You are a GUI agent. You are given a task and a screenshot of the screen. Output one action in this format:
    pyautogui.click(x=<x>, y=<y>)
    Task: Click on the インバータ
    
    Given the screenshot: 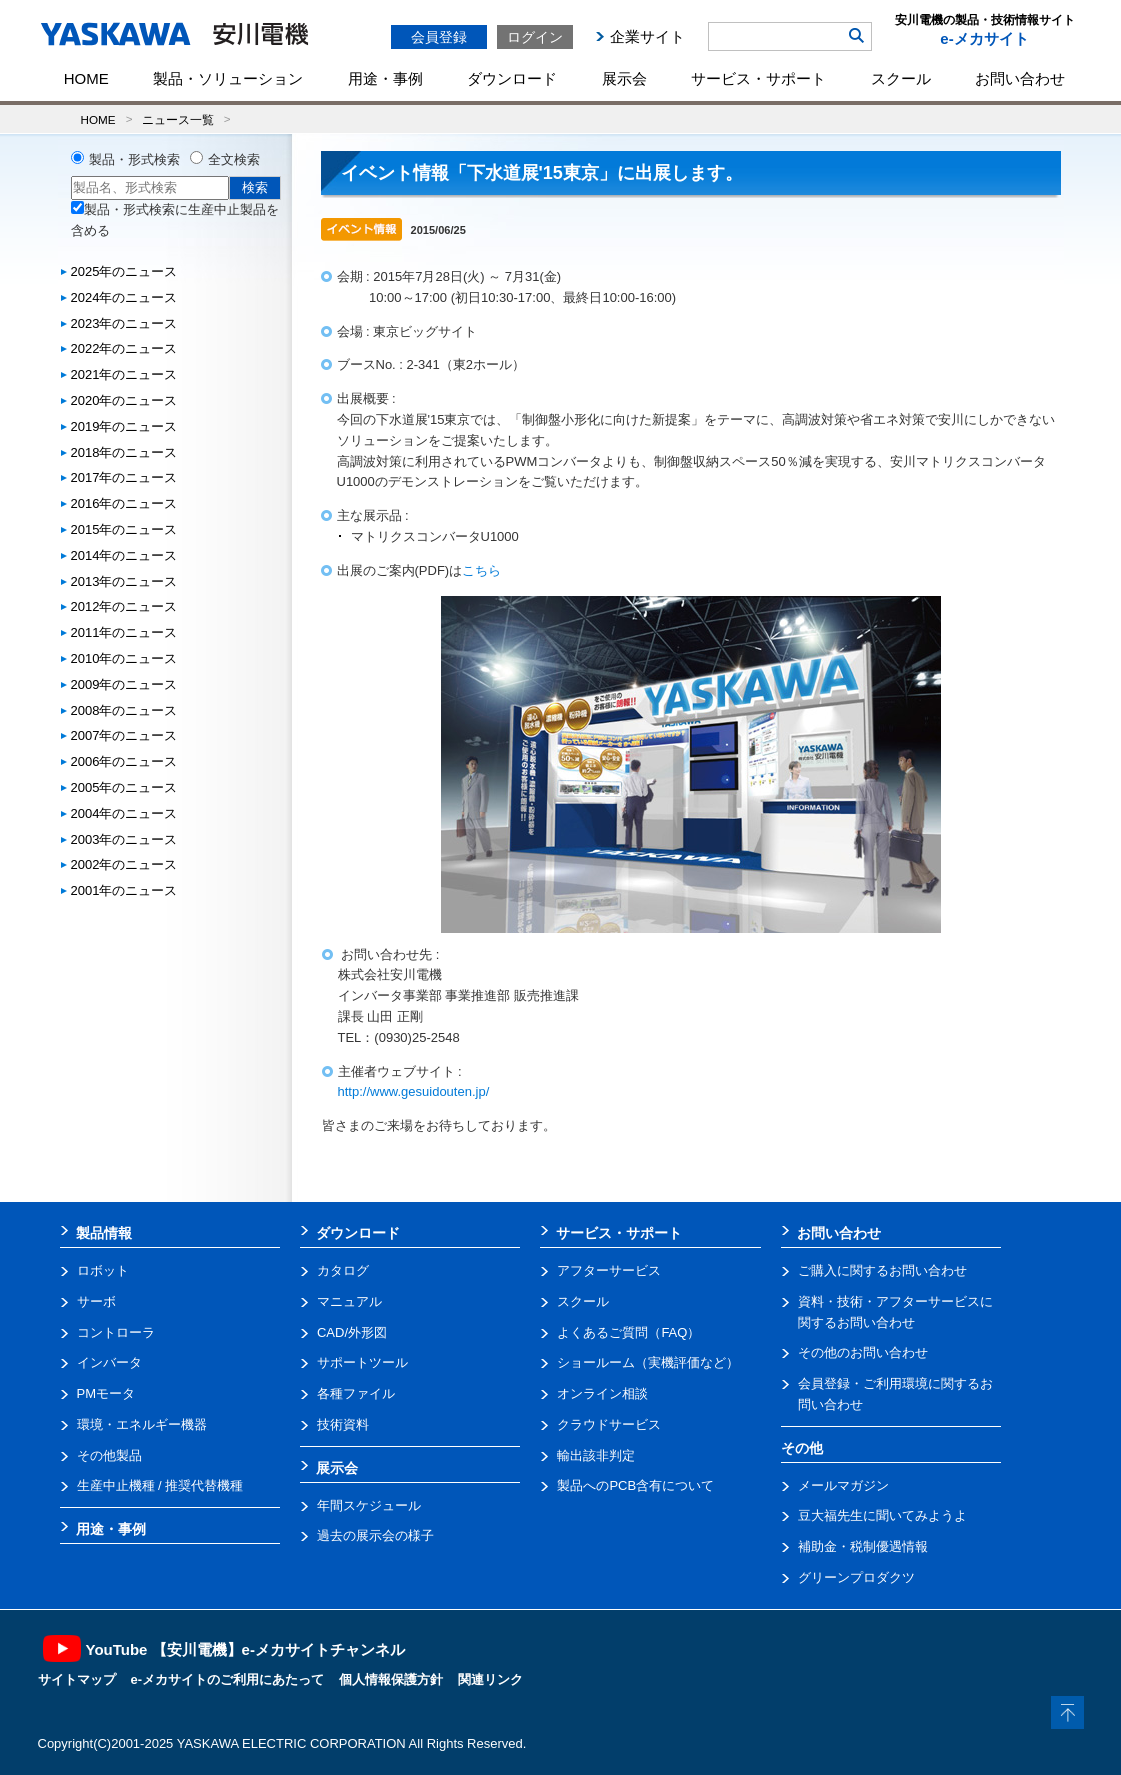 What is the action you would take?
    pyautogui.click(x=109, y=1362)
    